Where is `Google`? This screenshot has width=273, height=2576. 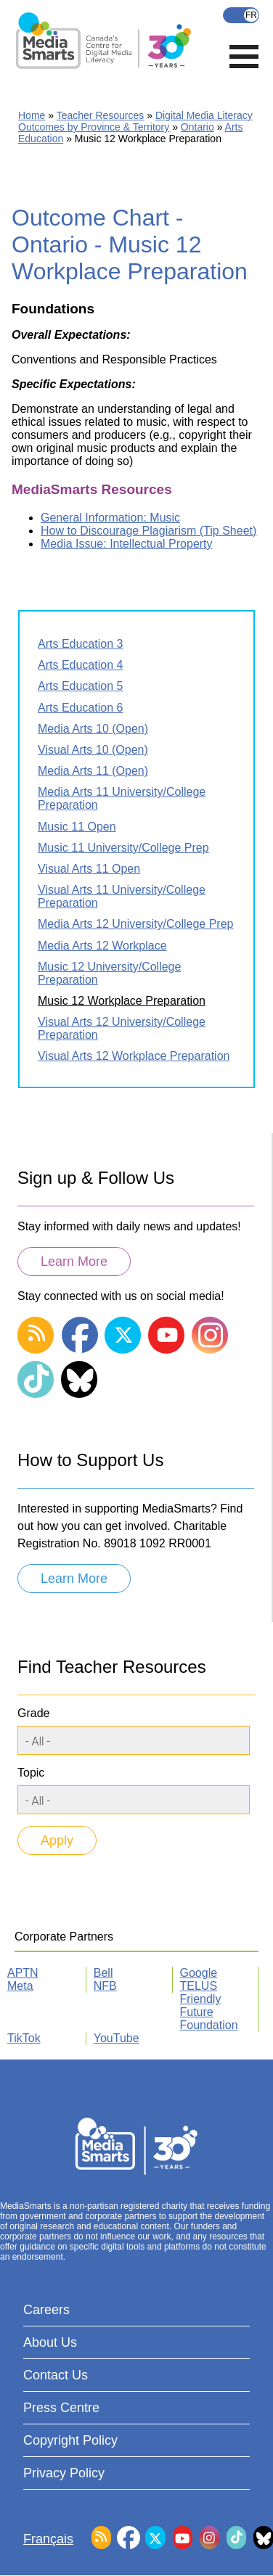 Google is located at coordinates (199, 1973).